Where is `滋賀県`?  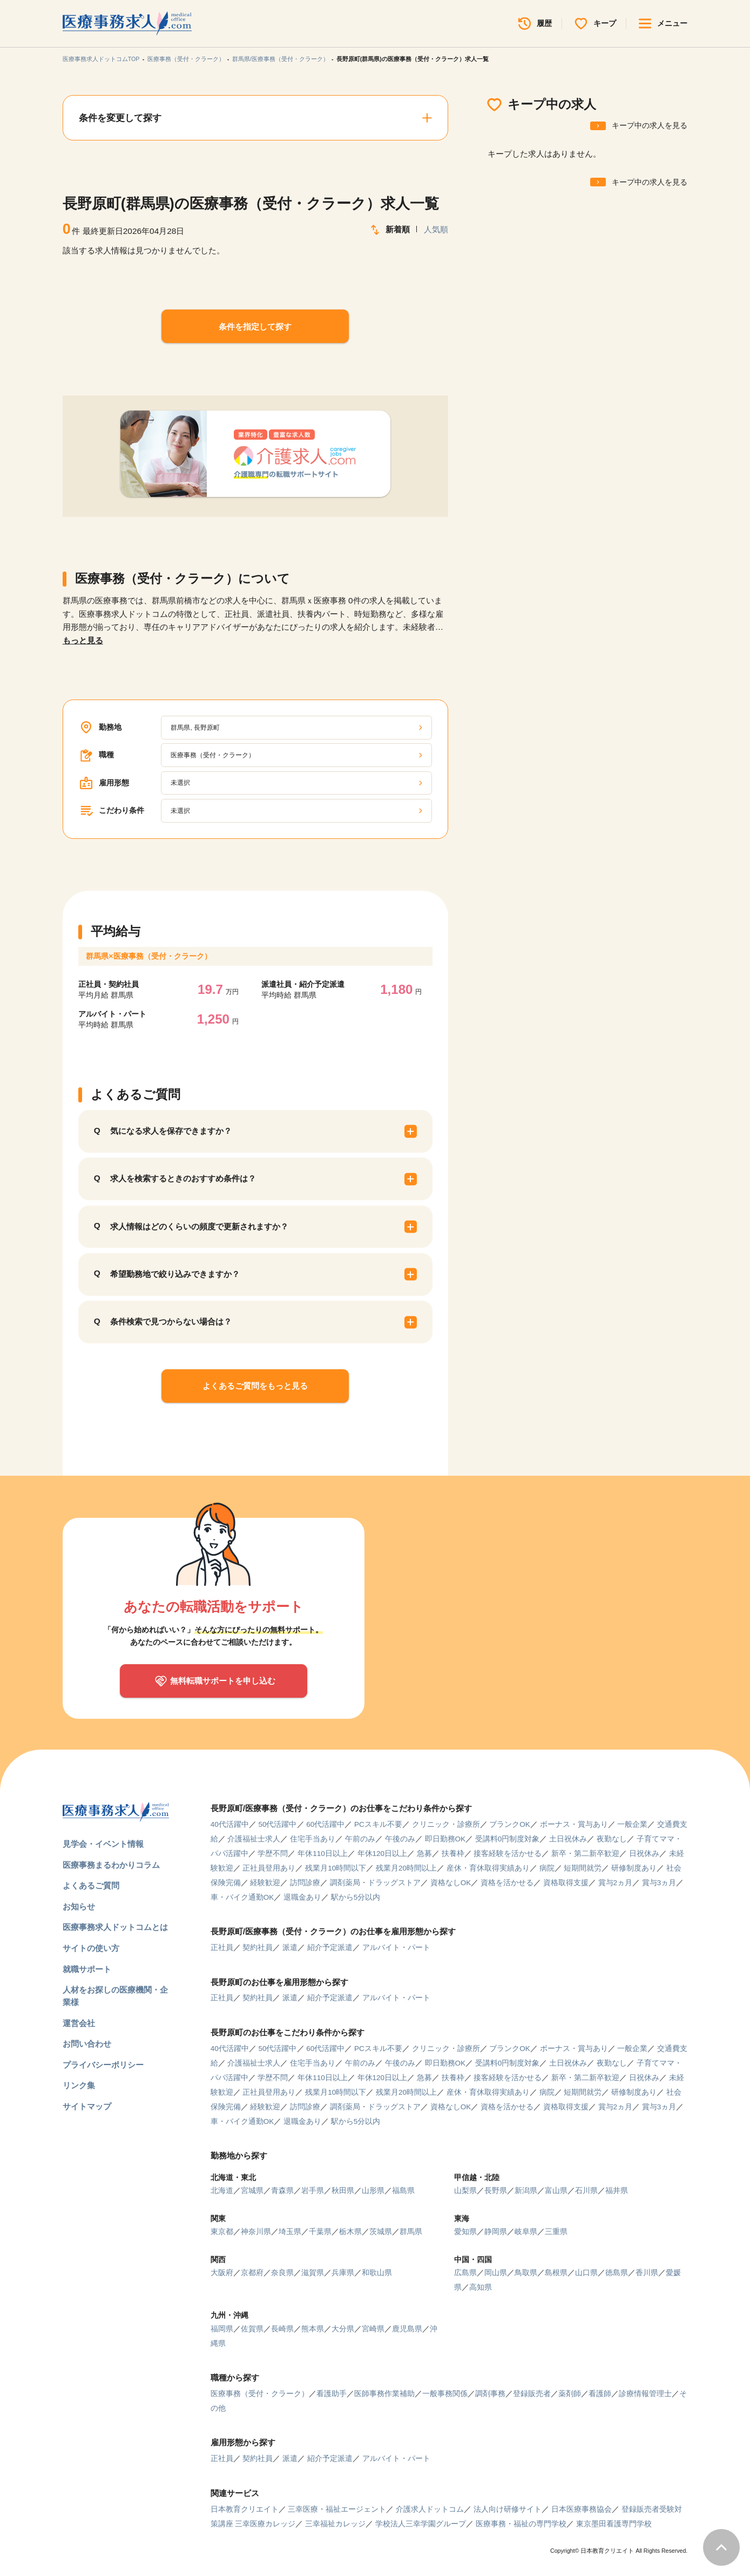
滋賀県 is located at coordinates (312, 2273).